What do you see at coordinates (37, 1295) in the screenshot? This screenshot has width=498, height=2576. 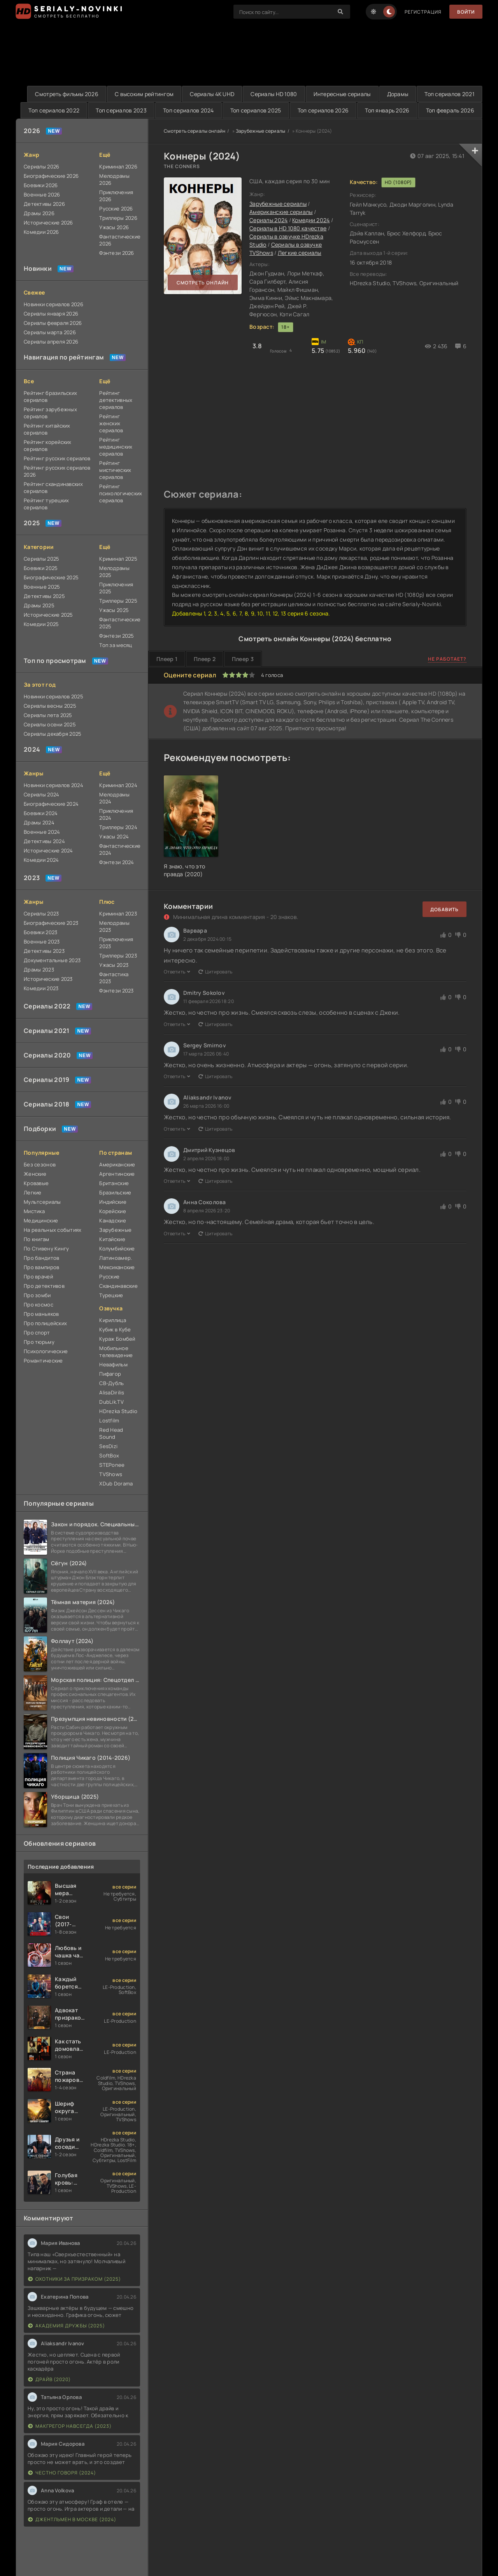 I see `Про зомби` at bounding box center [37, 1295].